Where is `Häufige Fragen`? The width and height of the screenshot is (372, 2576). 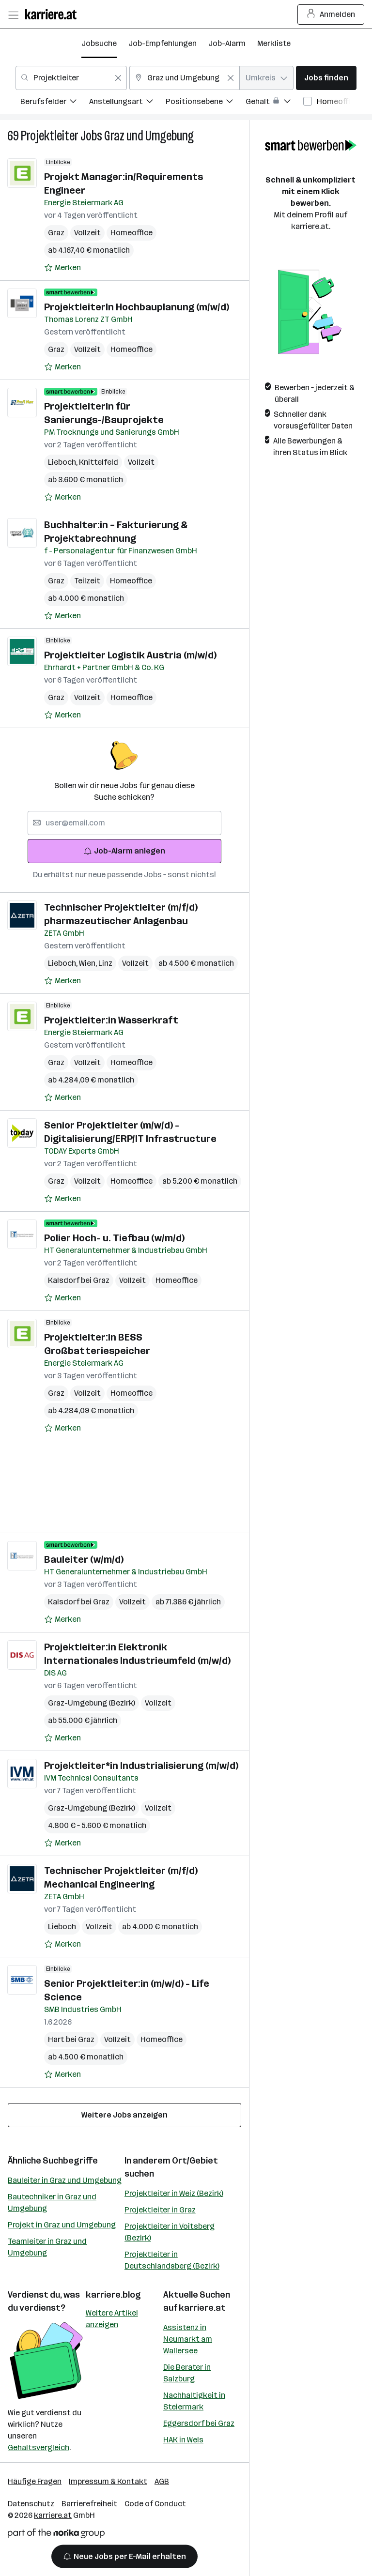
Häufige Fragen is located at coordinates (35, 2481).